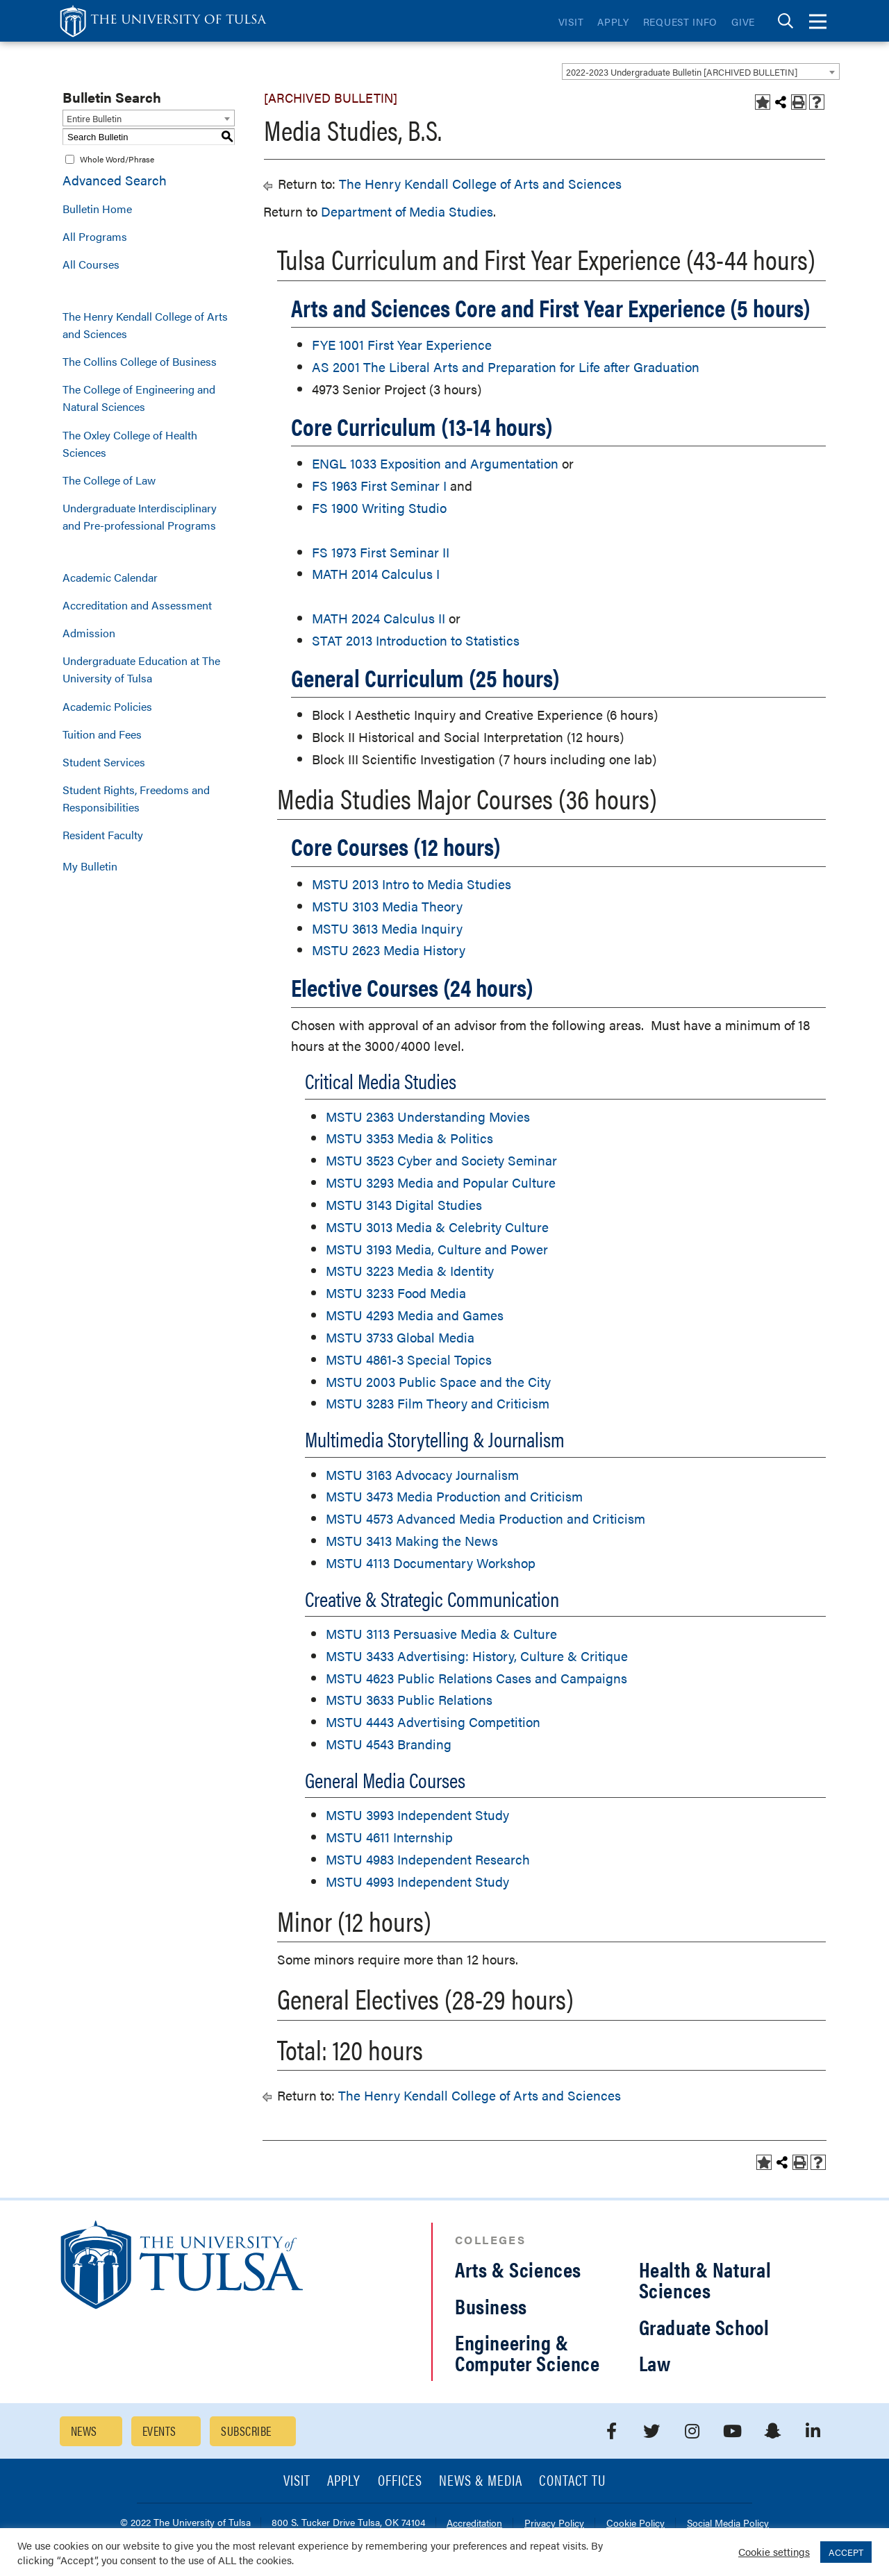 The width and height of the screenshot is (889, 2576). I want to click on Student Rights, Freedoms and Responsibilities, so click(136, 798).